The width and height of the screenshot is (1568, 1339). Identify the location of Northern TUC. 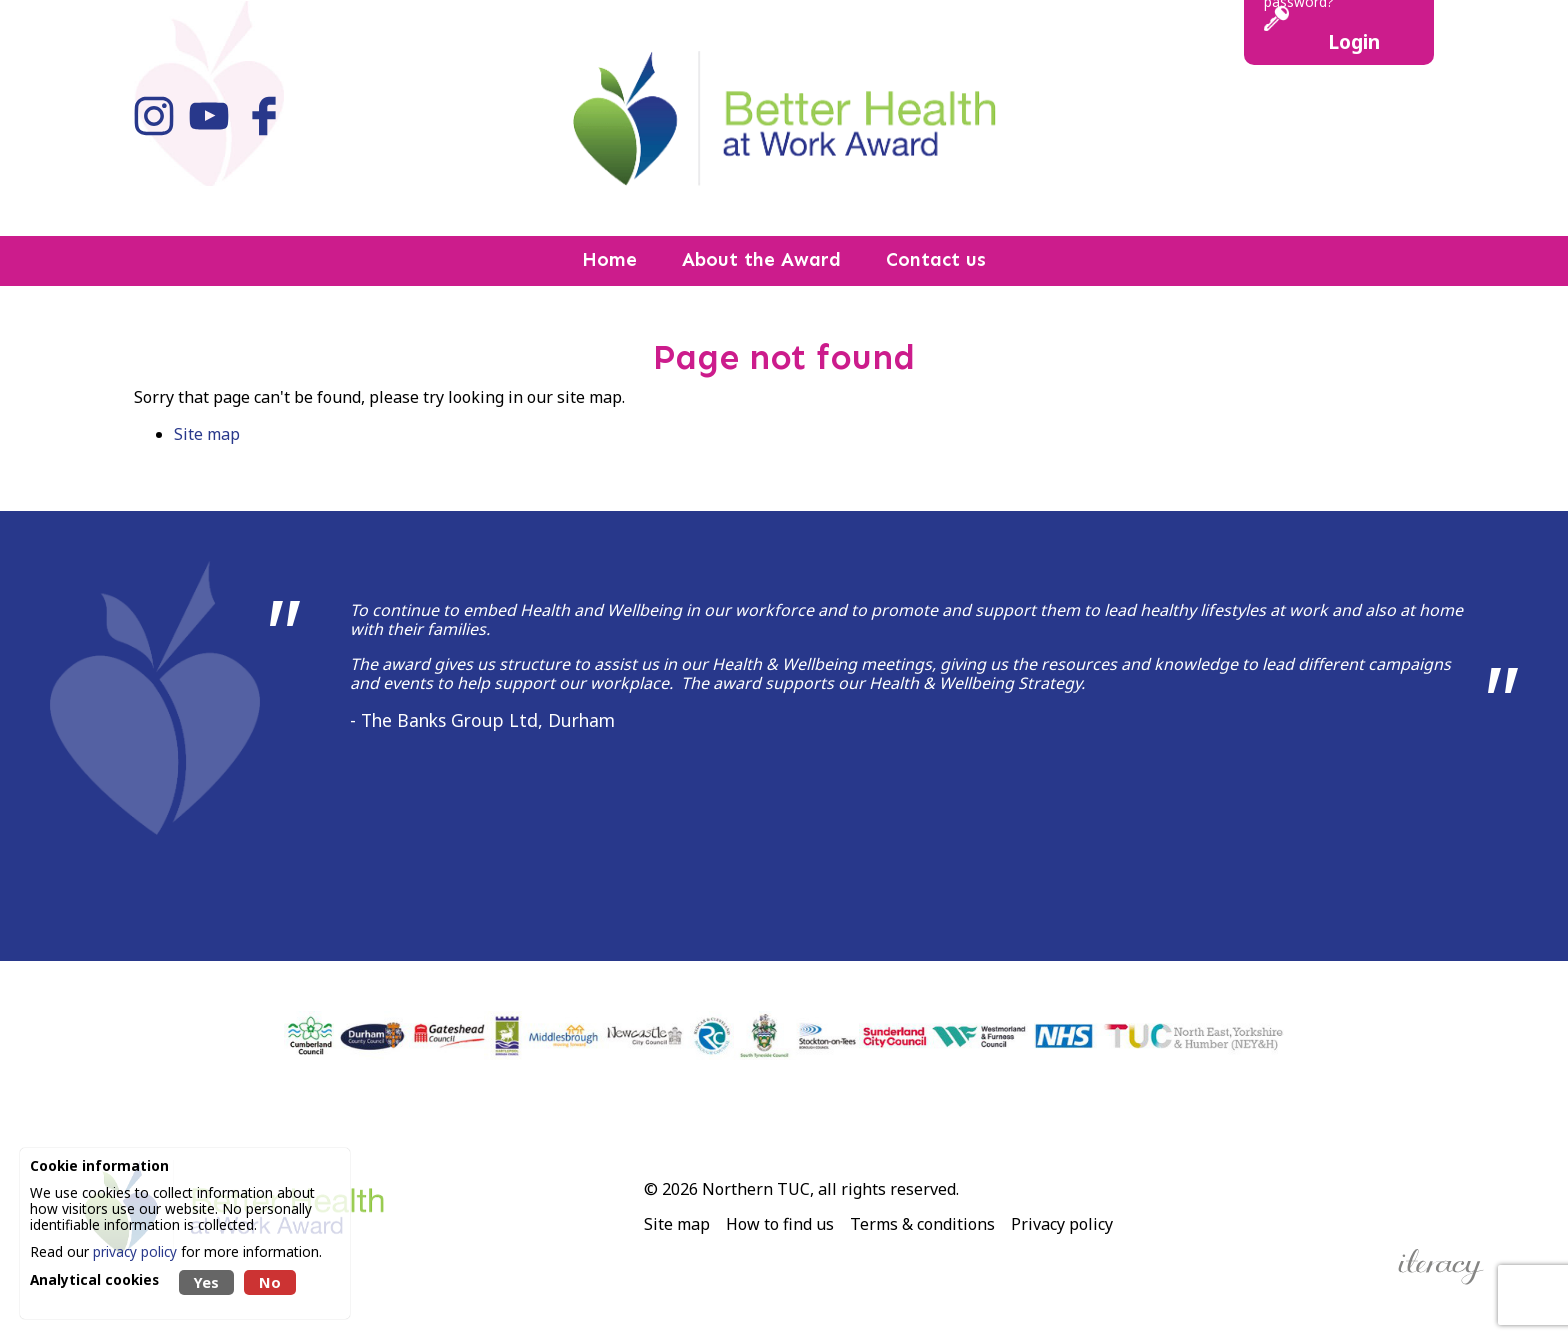
(756, 1189).